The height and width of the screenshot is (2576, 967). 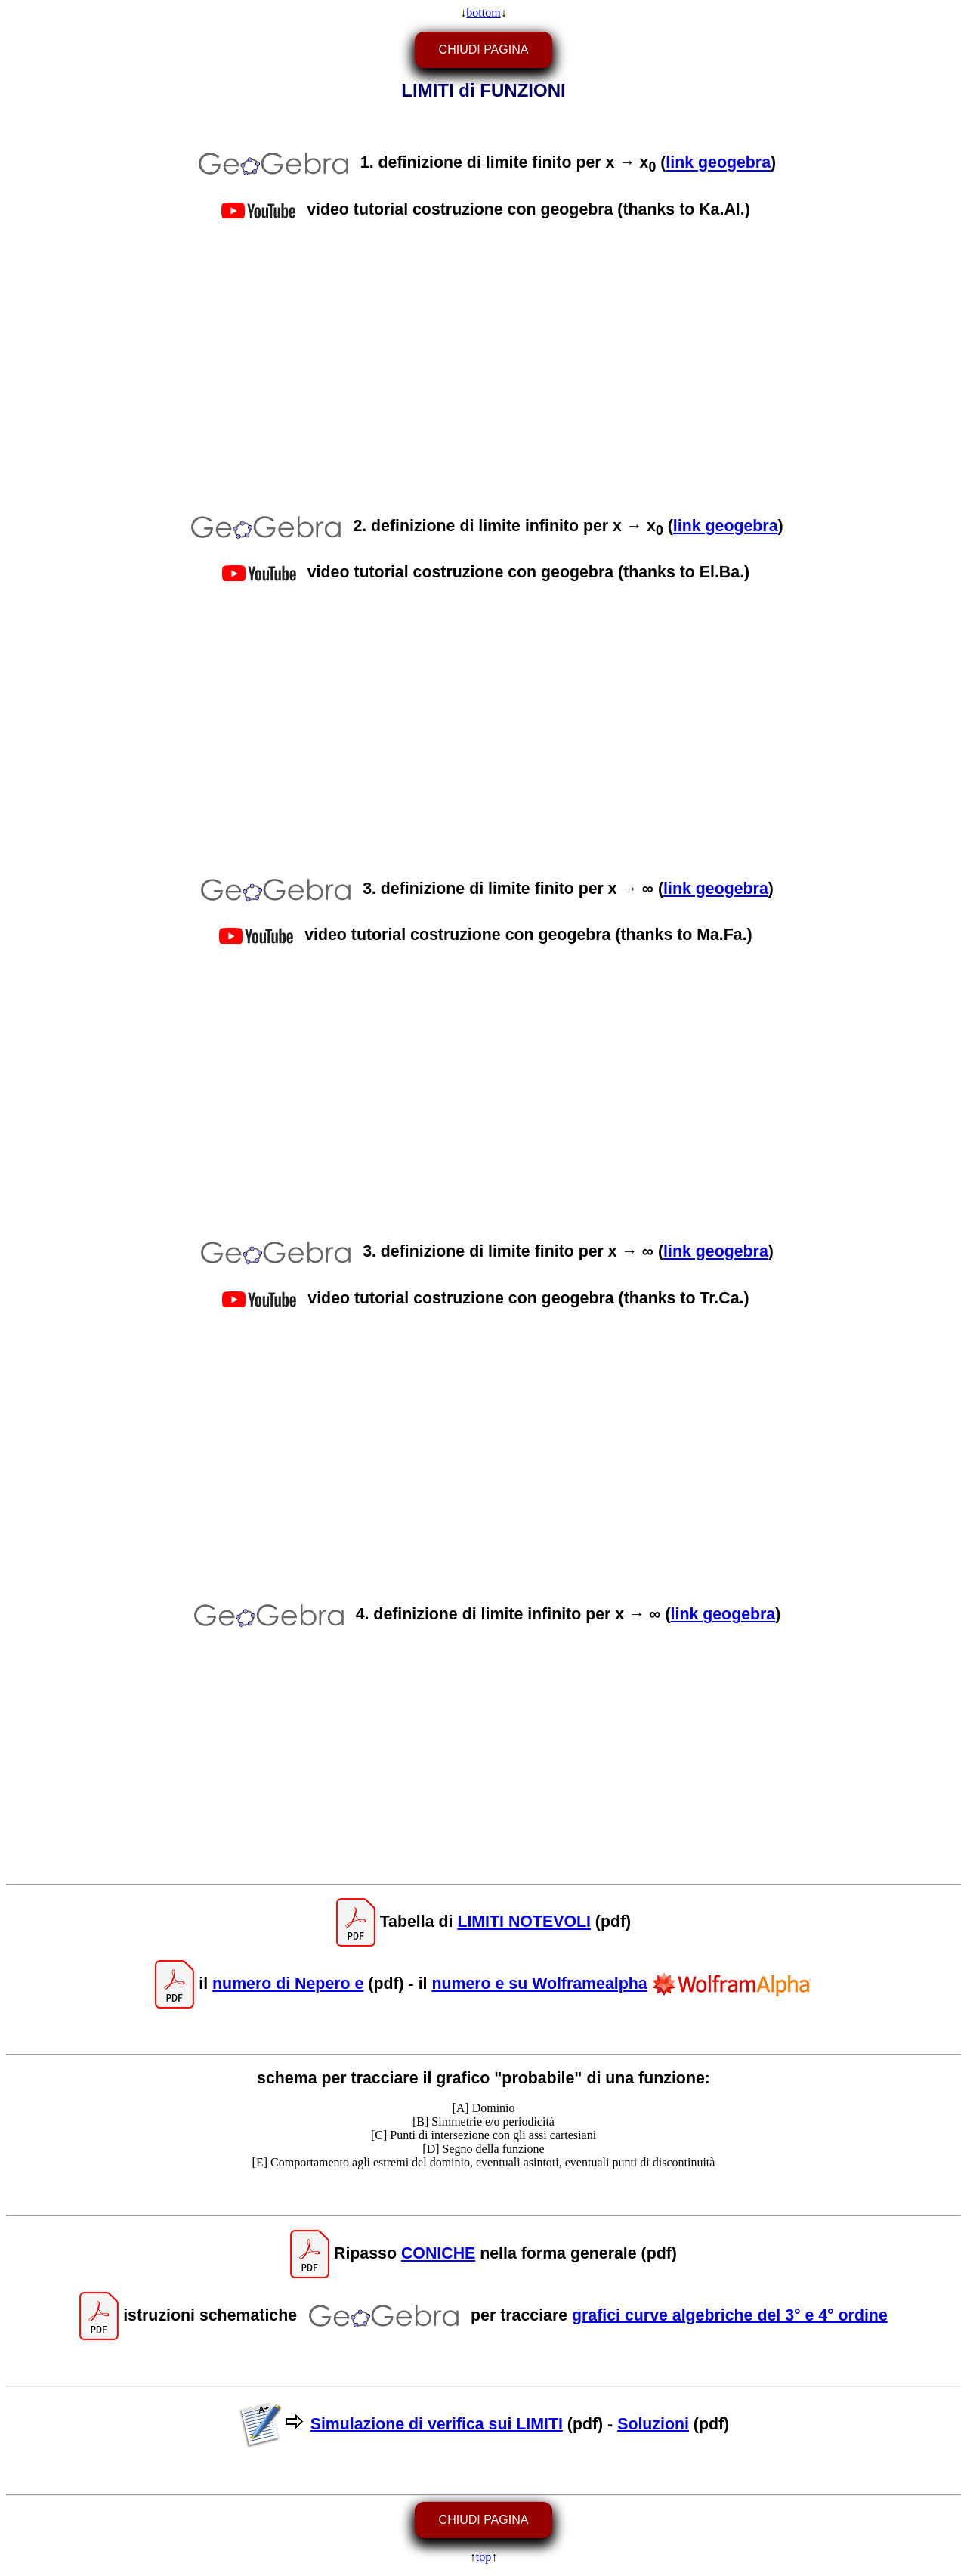 I want to click on numero di Nepero e, so click(x=287, y=1984).